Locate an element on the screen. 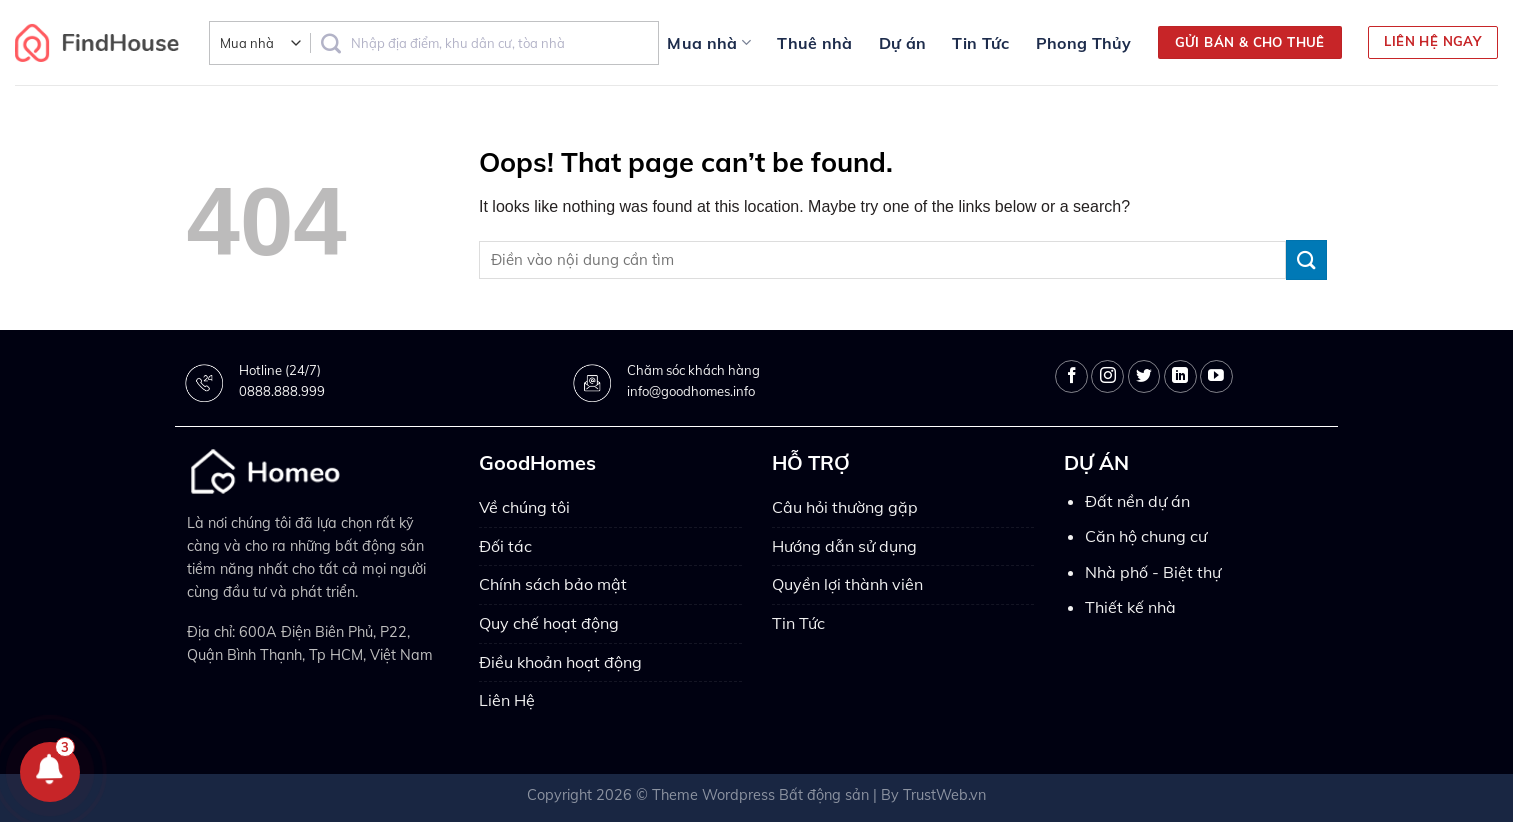 This screenshot has height=822, width=1513. Liên Hệ is located at coordinates (507, 700).